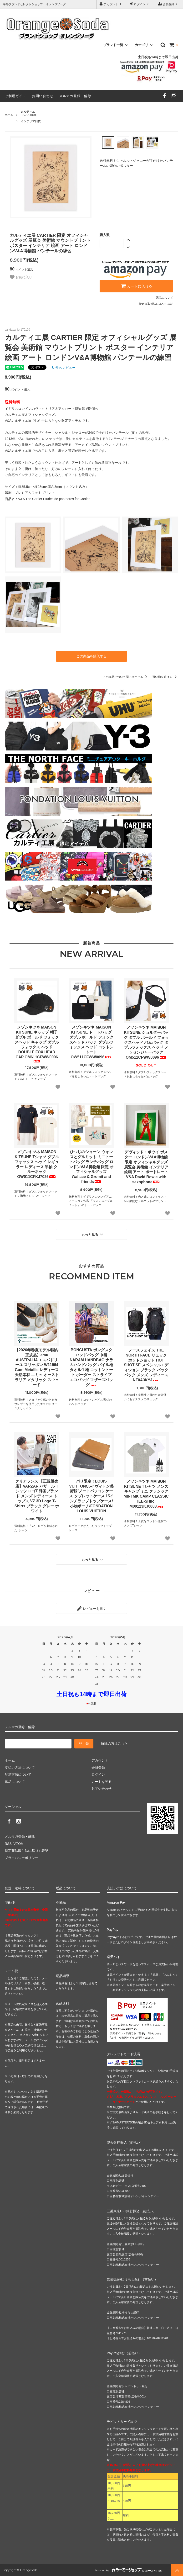 This screenshot has width=183, height=2576. I want to click on カートに入れる, so click(136, 286).